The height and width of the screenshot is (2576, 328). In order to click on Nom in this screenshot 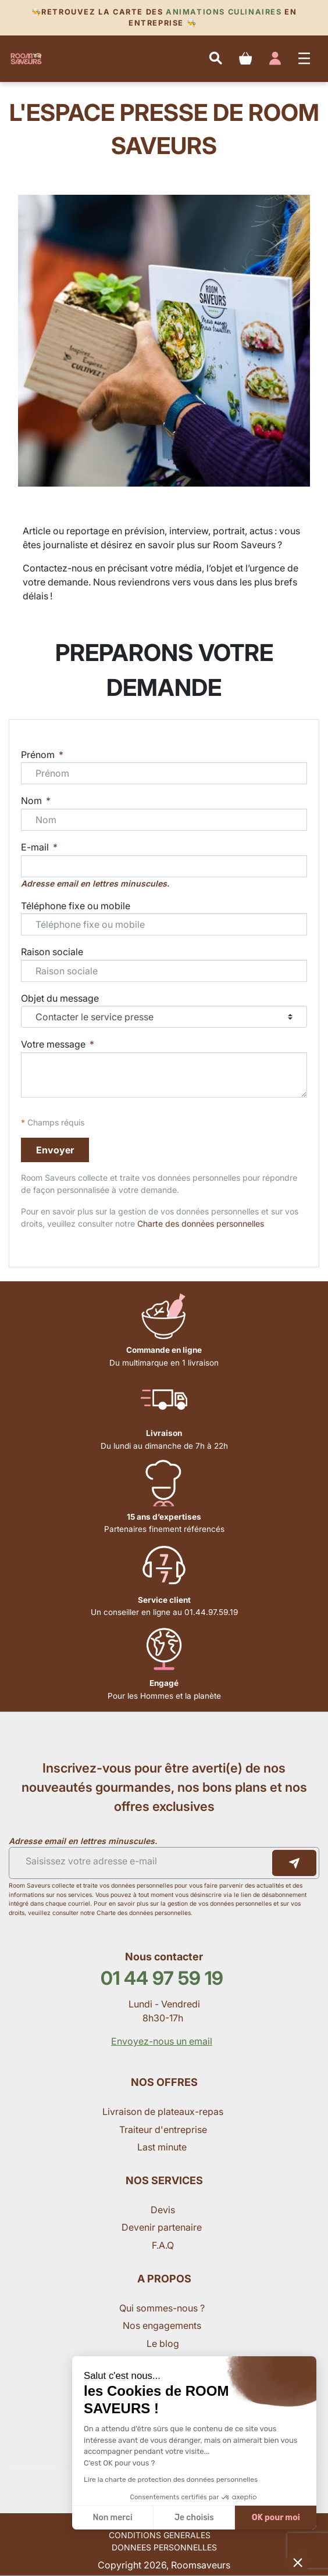, I will do `click(32, 800)`.